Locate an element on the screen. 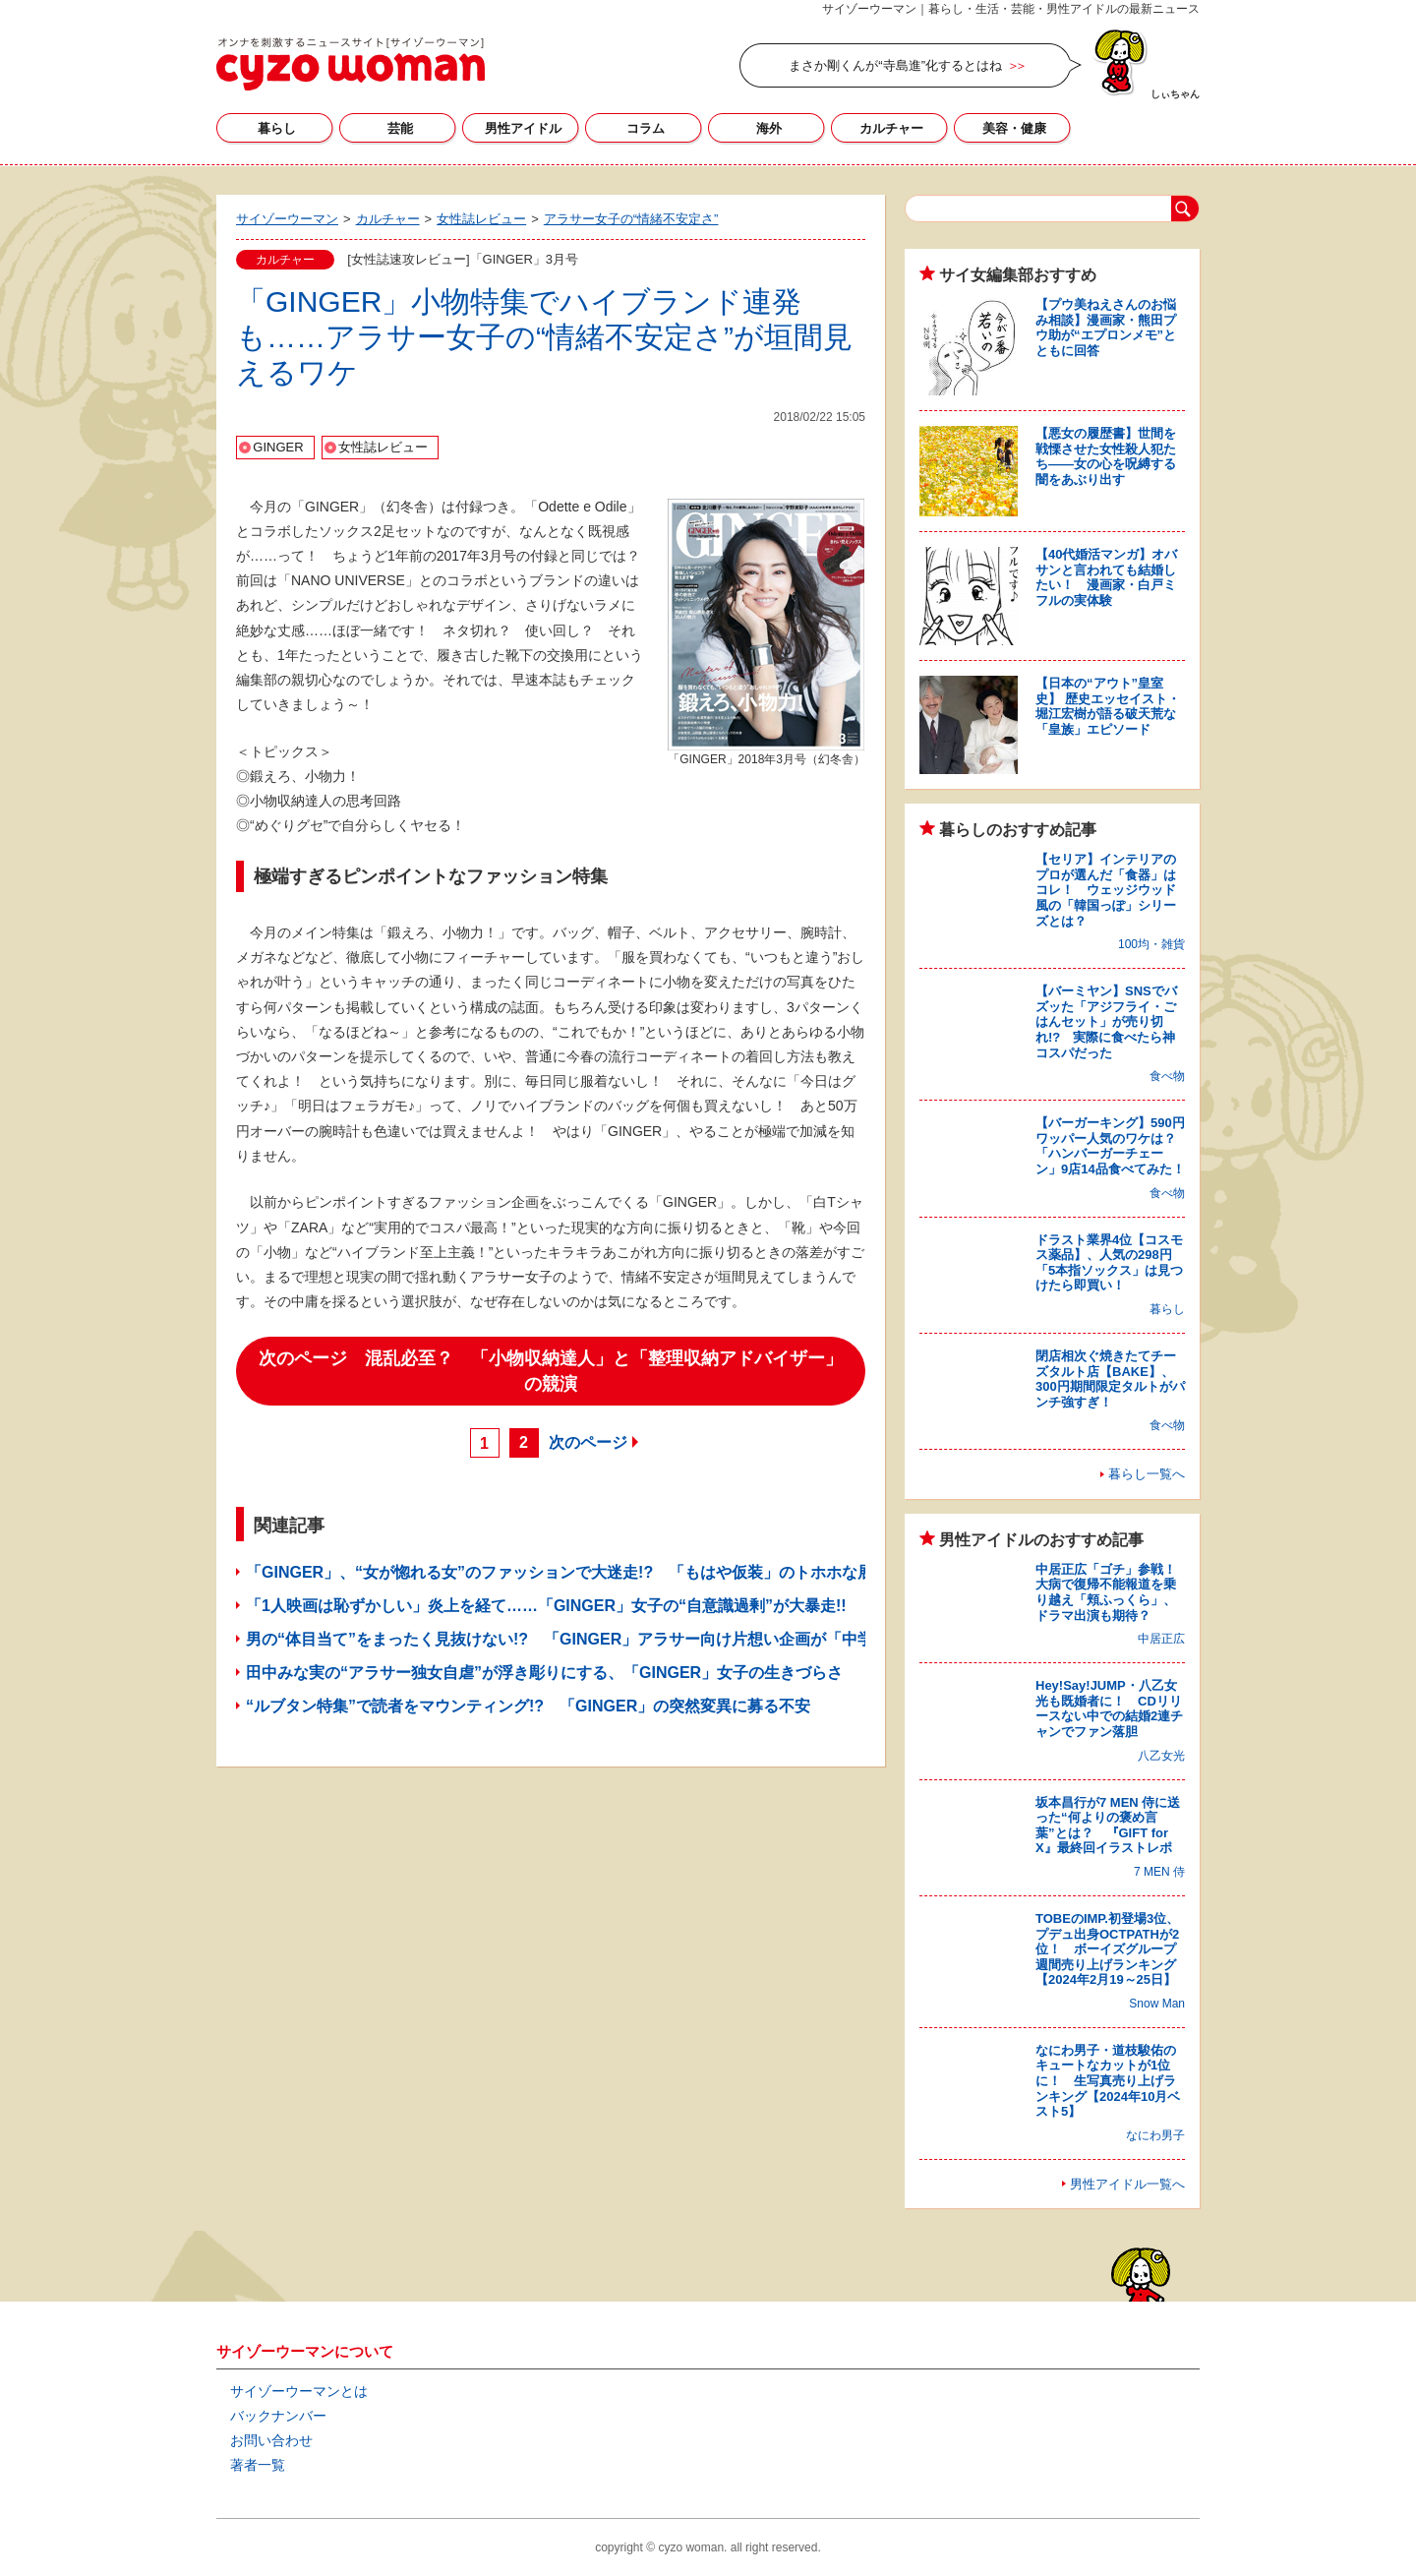 The image size is (1416, 2576). 【悪女の履歴書】世間を戦慄させた女性殺人犯たち――女の心を呪縛する闇をあぶり出す is located at coordinates (1105, 456).